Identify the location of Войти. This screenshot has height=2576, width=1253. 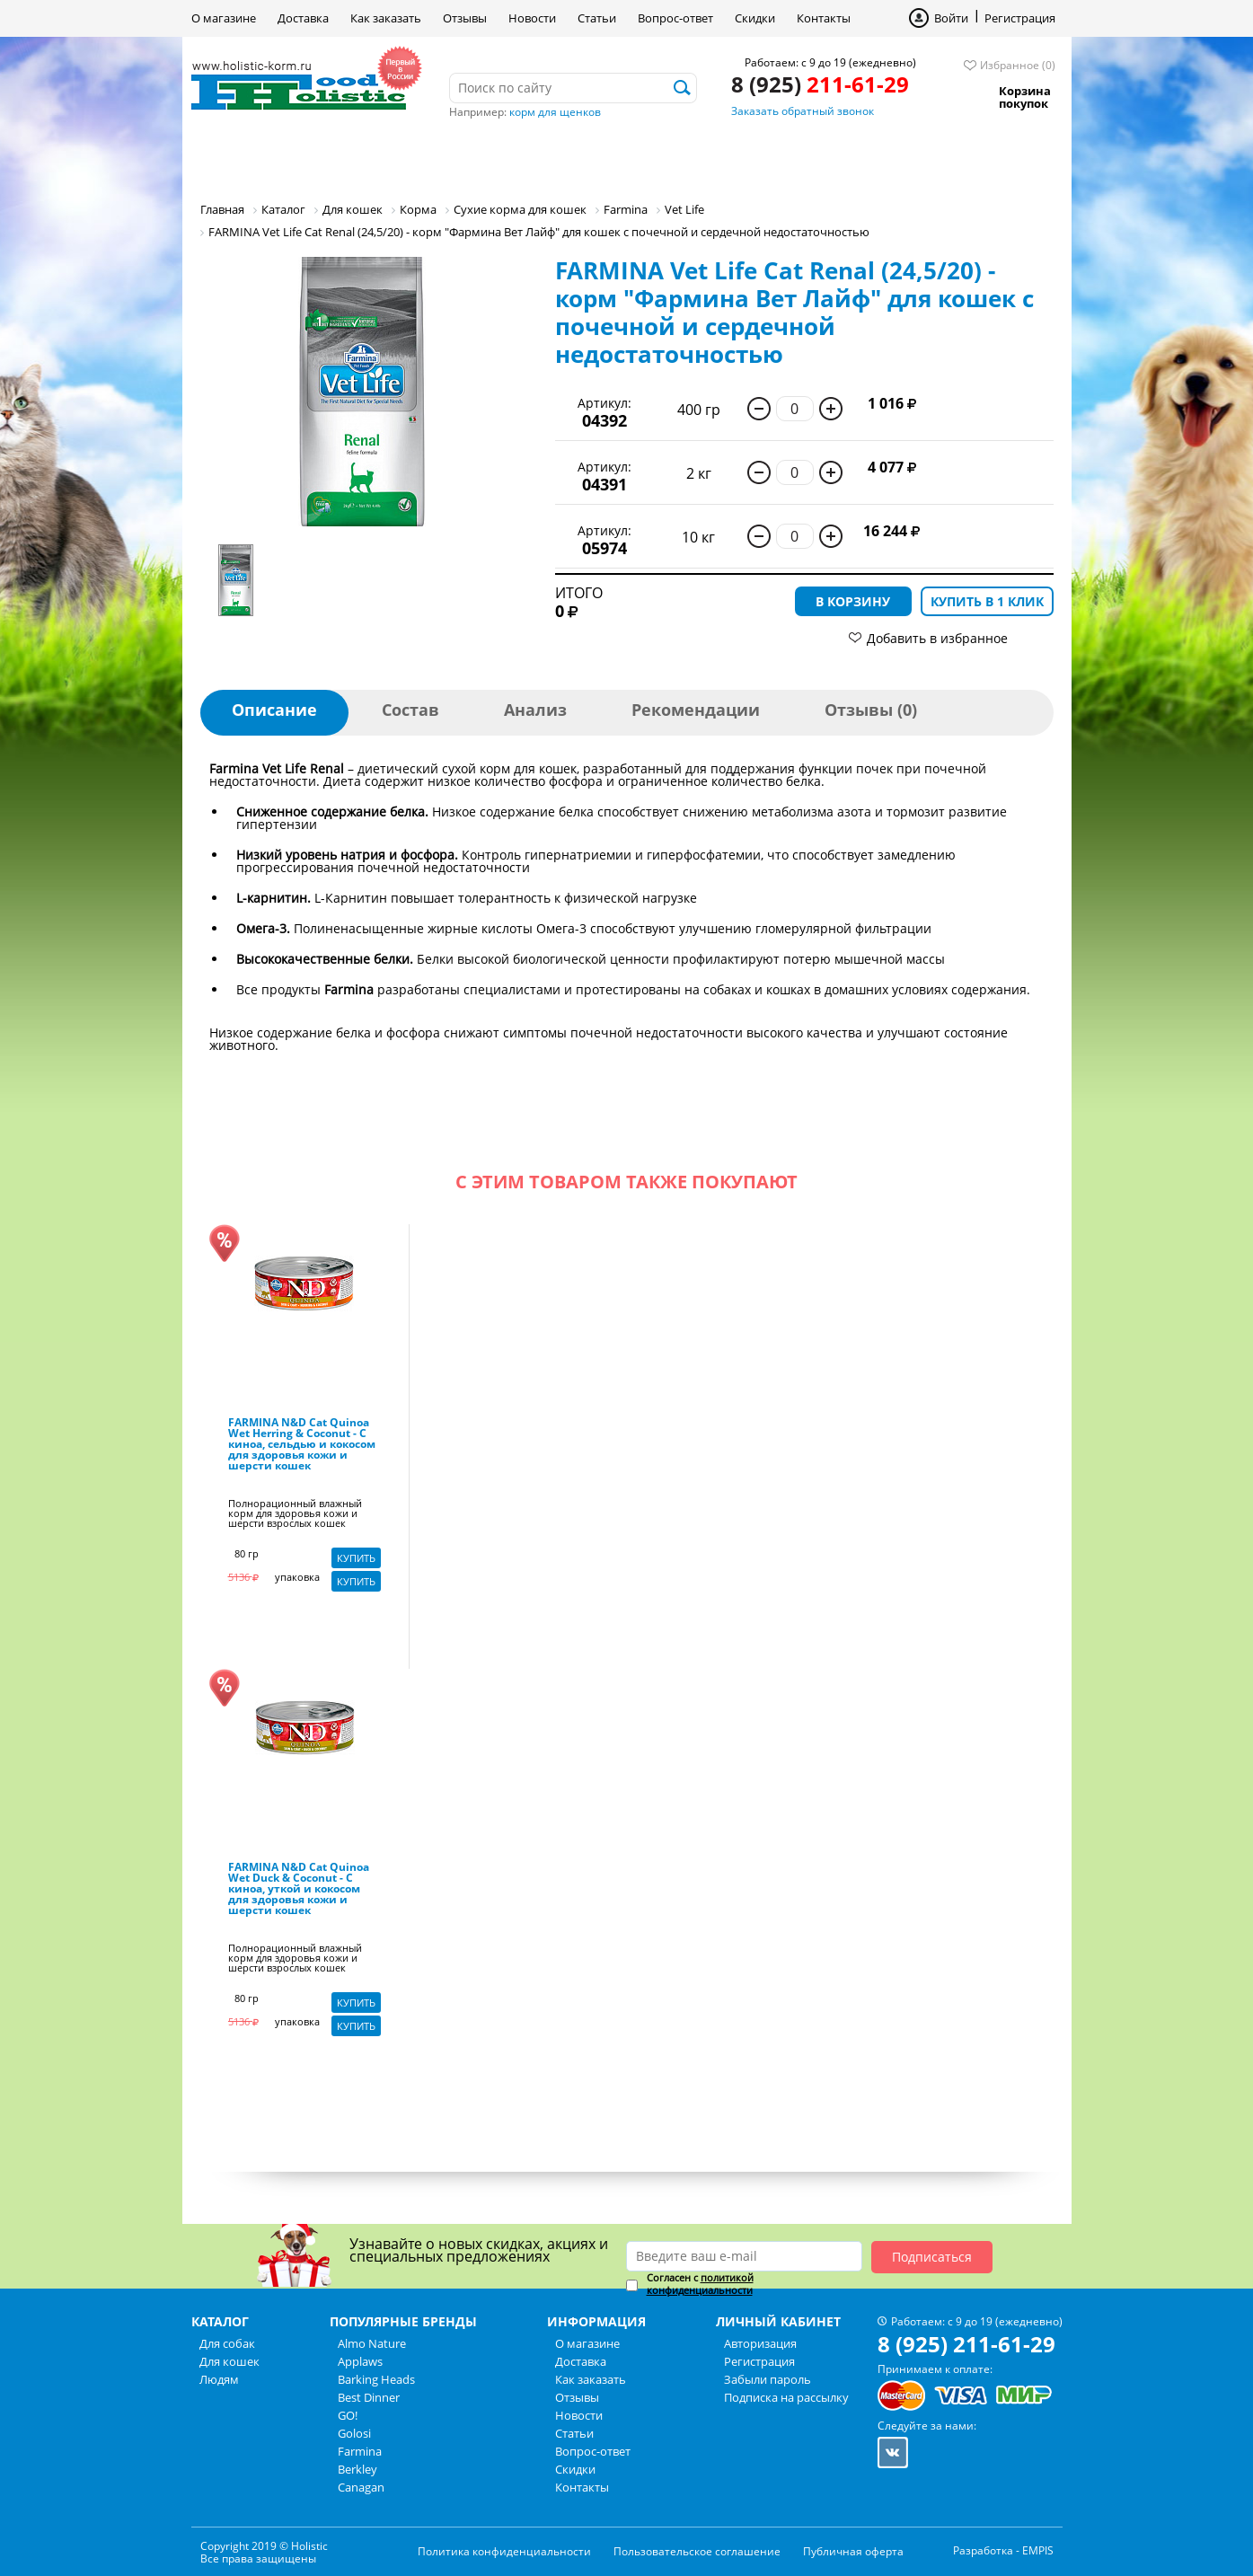
(951, 18).